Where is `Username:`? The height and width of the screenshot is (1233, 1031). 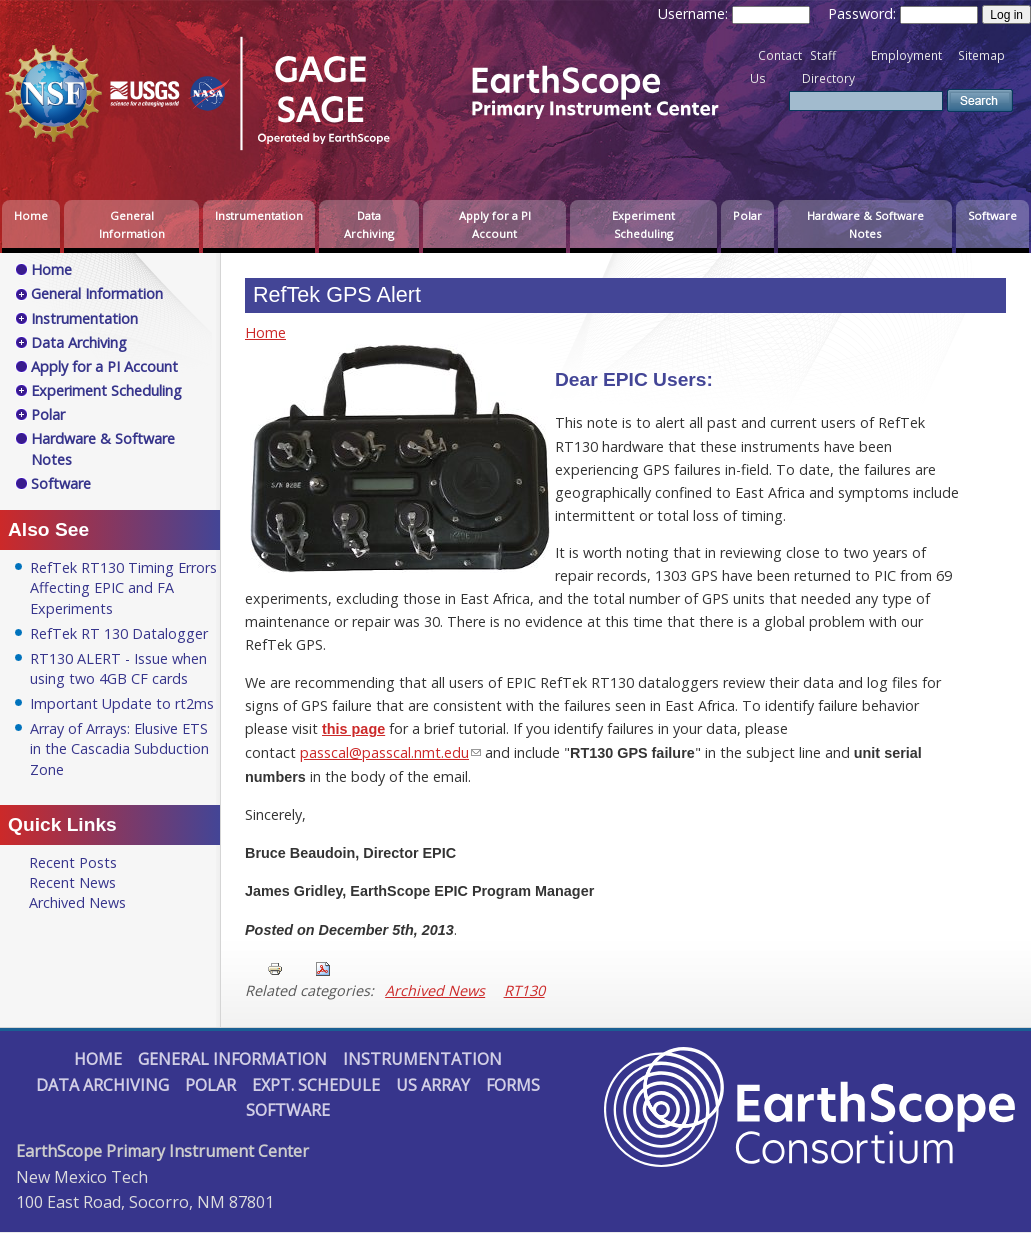
Username: is located at coordinates (695, 13).